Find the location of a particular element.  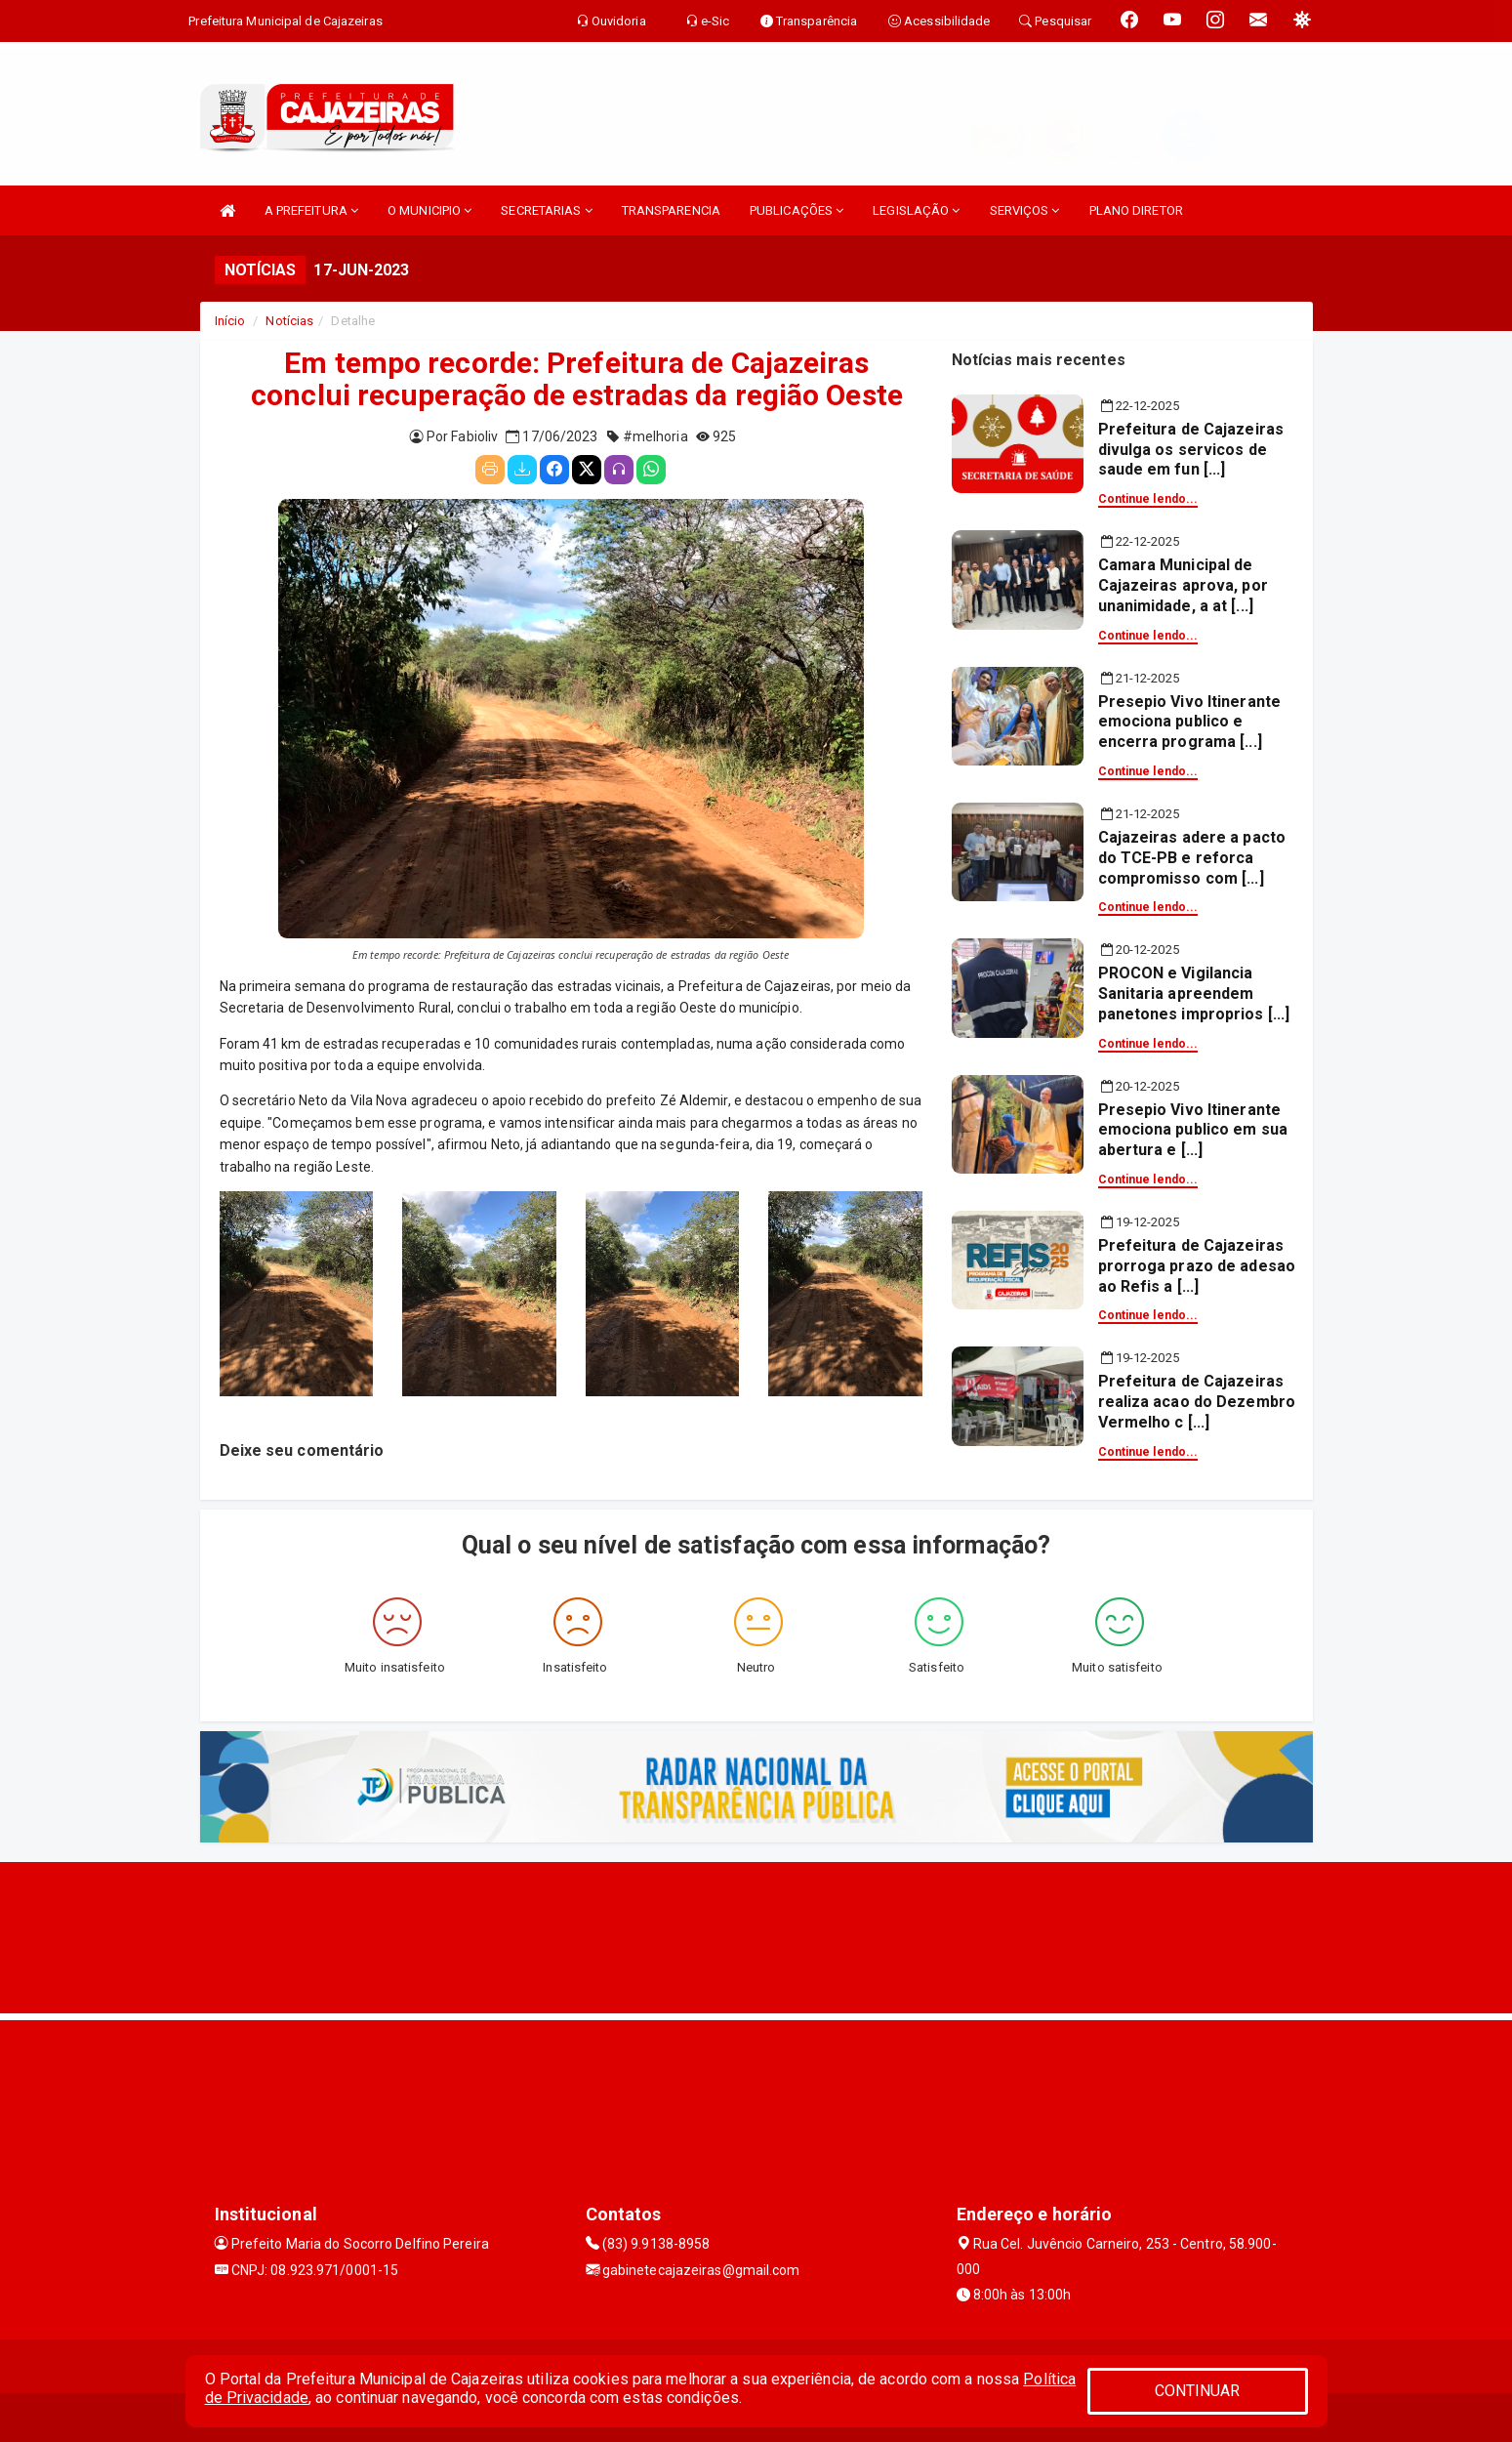

Prefeitura de Cajazeiras divulga os servicos de saude em fun [...] is located at coordinates (1191, 449).